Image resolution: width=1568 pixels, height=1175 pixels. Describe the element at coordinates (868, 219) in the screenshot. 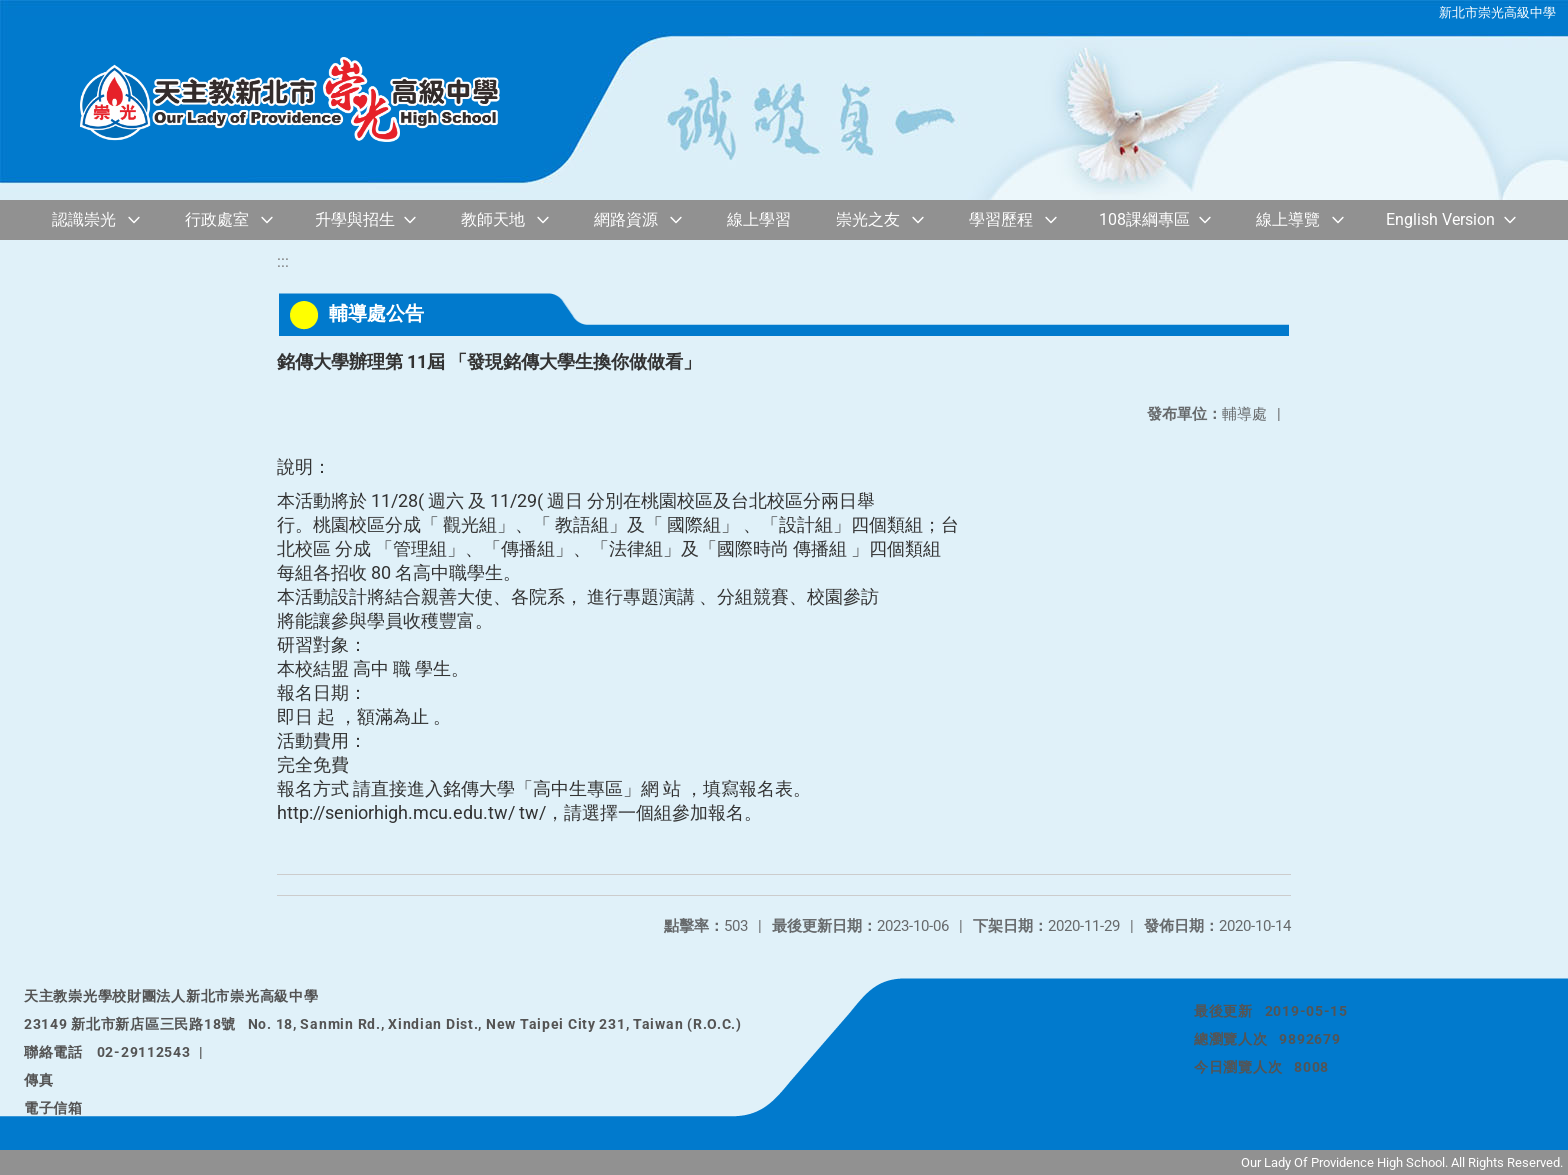

I see `崇光之友` at that location.